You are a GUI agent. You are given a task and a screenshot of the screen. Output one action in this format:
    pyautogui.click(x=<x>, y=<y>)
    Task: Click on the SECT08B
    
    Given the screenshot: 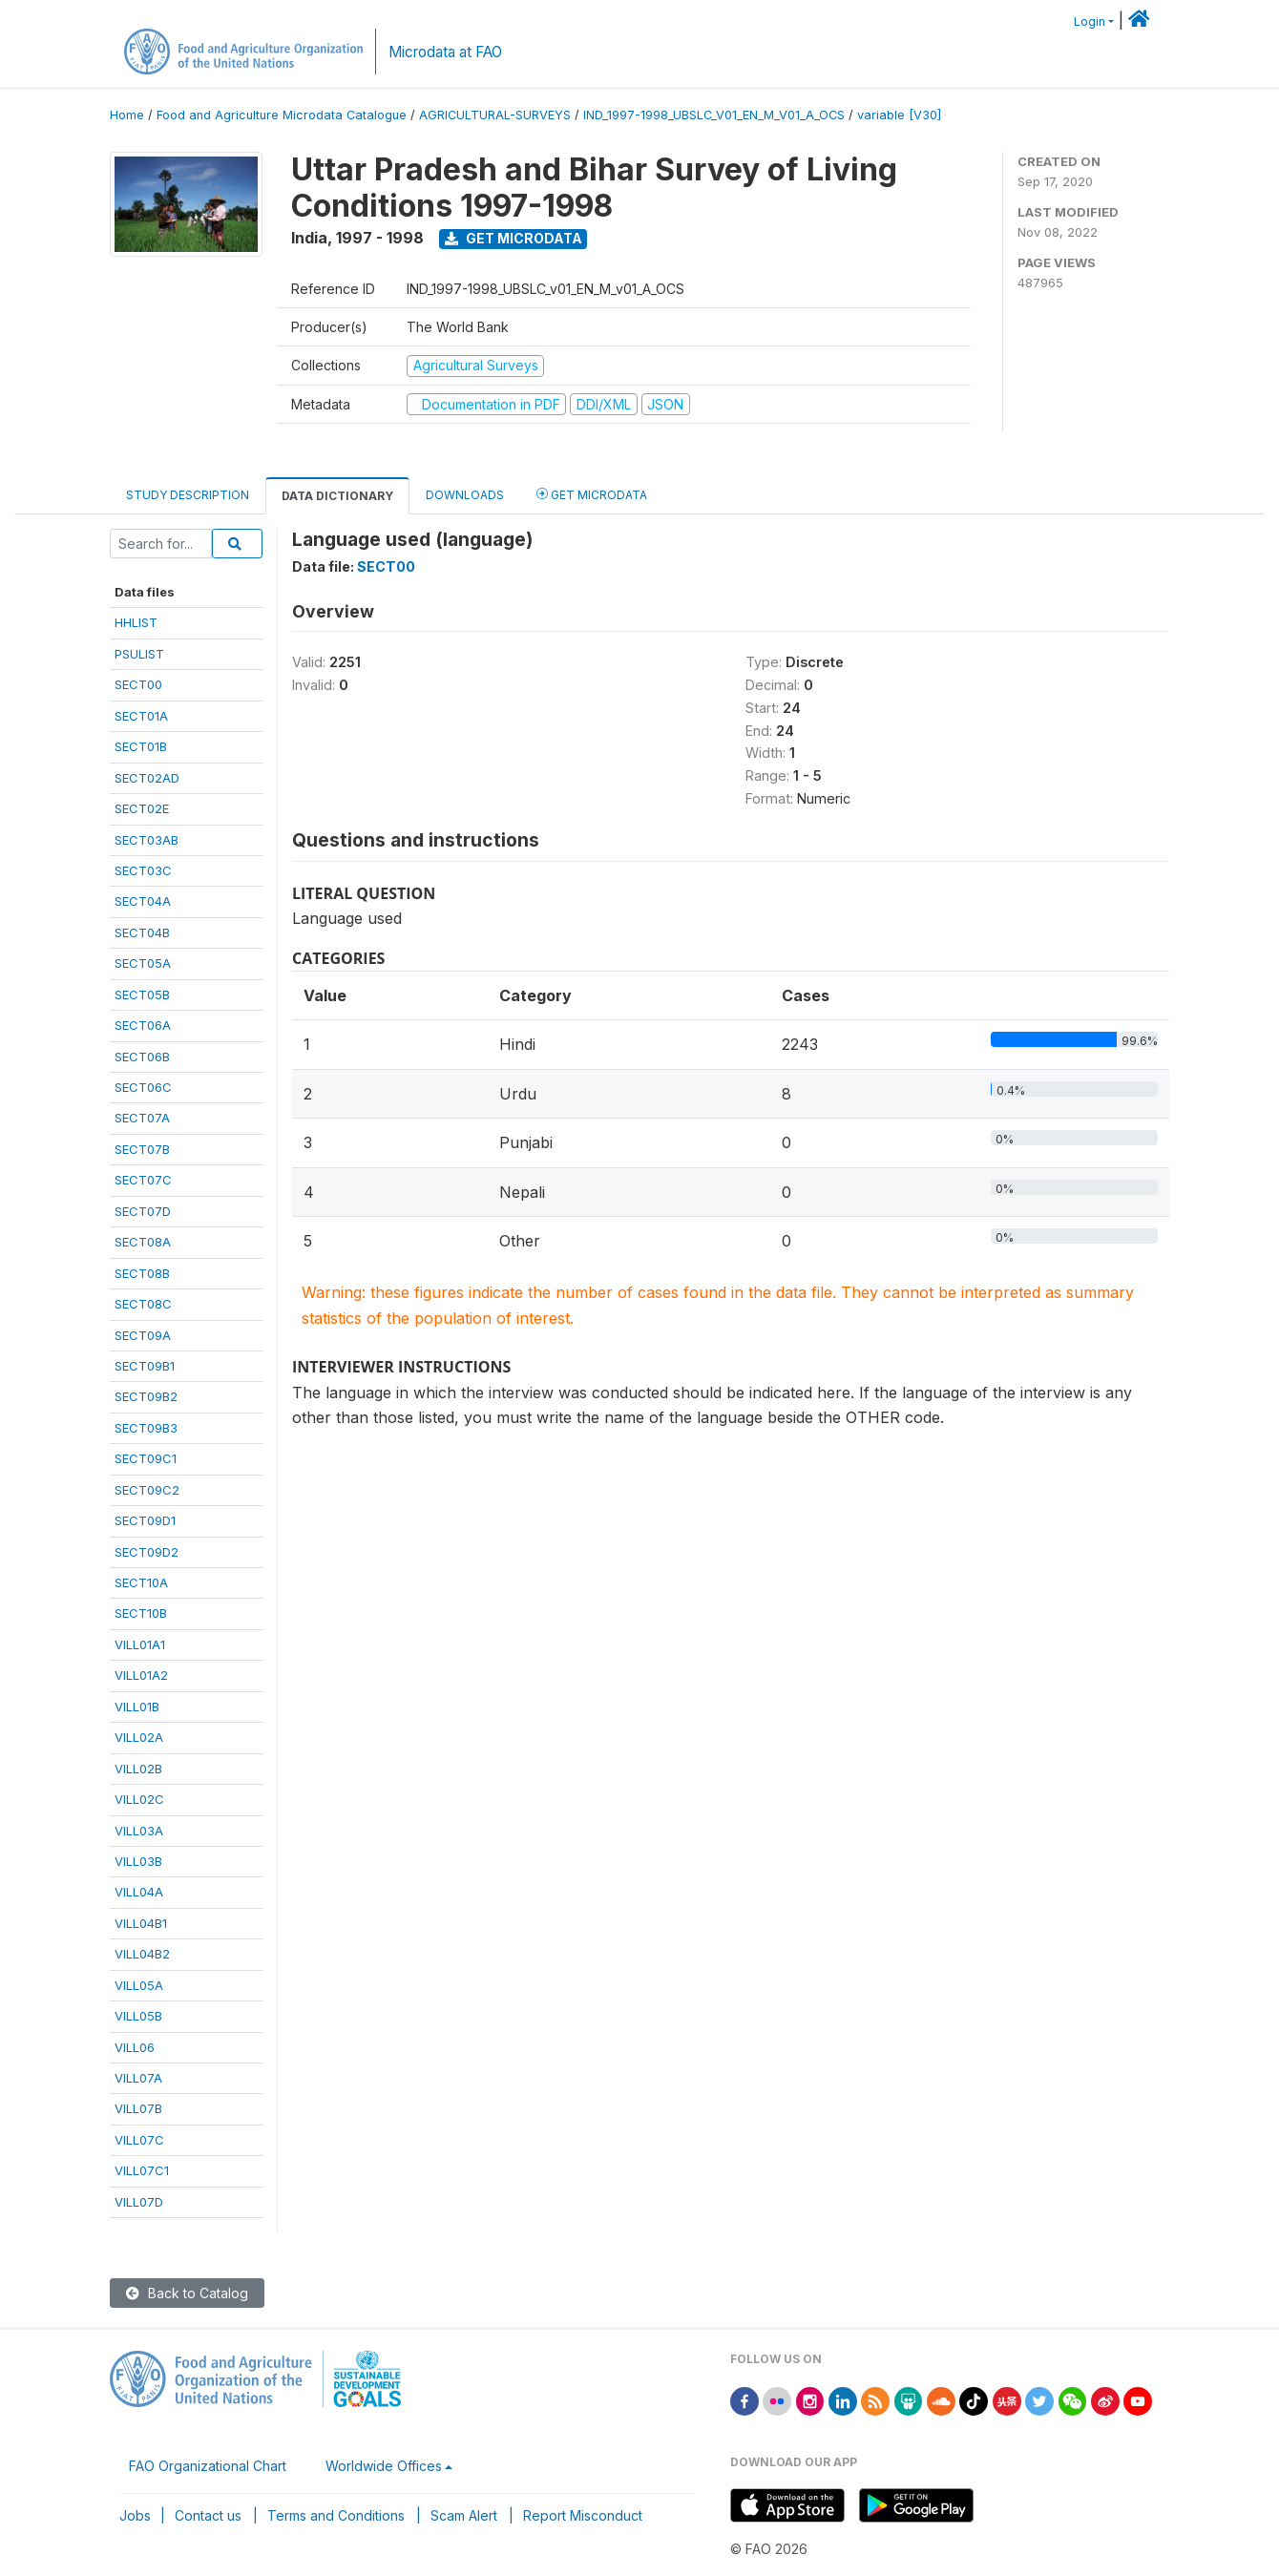 What is the action you would take?
    pyautogui.click(x=142, y=1273)
    